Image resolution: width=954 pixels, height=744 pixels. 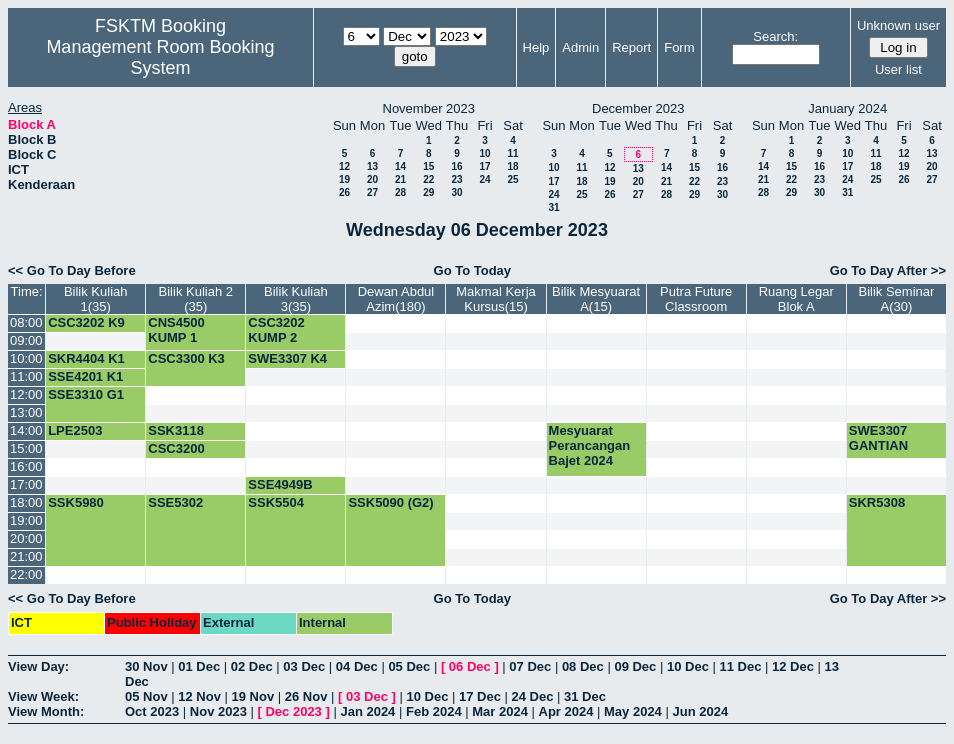 I want to click on 30 Nov, so click(x=146, y=666).